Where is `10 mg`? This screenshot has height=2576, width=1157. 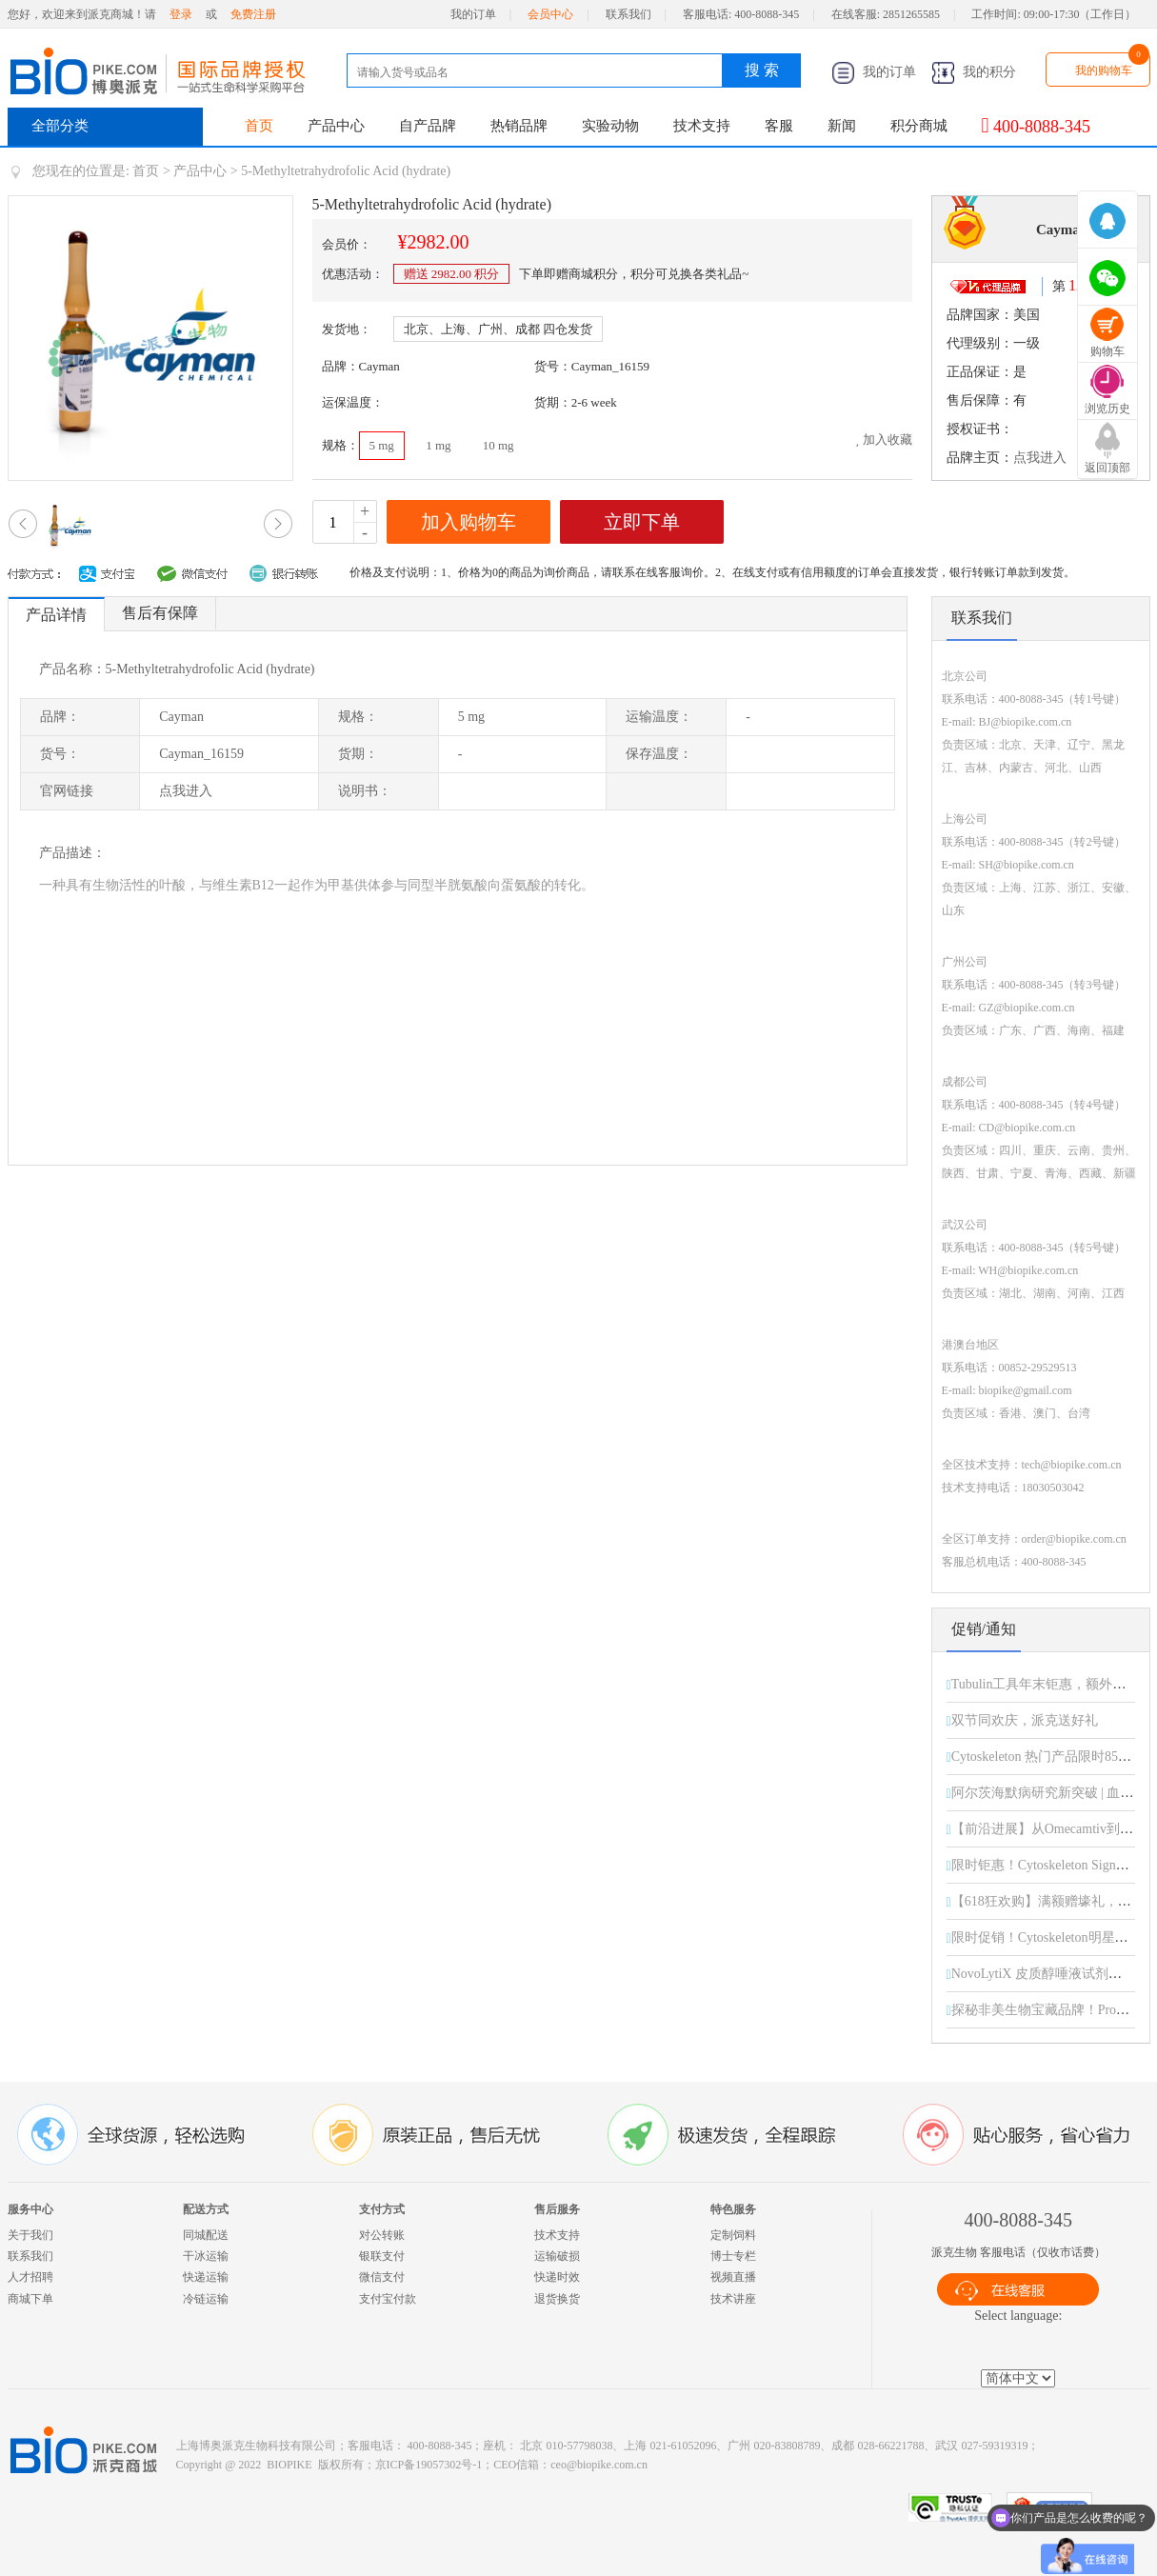 10 mg is located at coordinates (498, 445).